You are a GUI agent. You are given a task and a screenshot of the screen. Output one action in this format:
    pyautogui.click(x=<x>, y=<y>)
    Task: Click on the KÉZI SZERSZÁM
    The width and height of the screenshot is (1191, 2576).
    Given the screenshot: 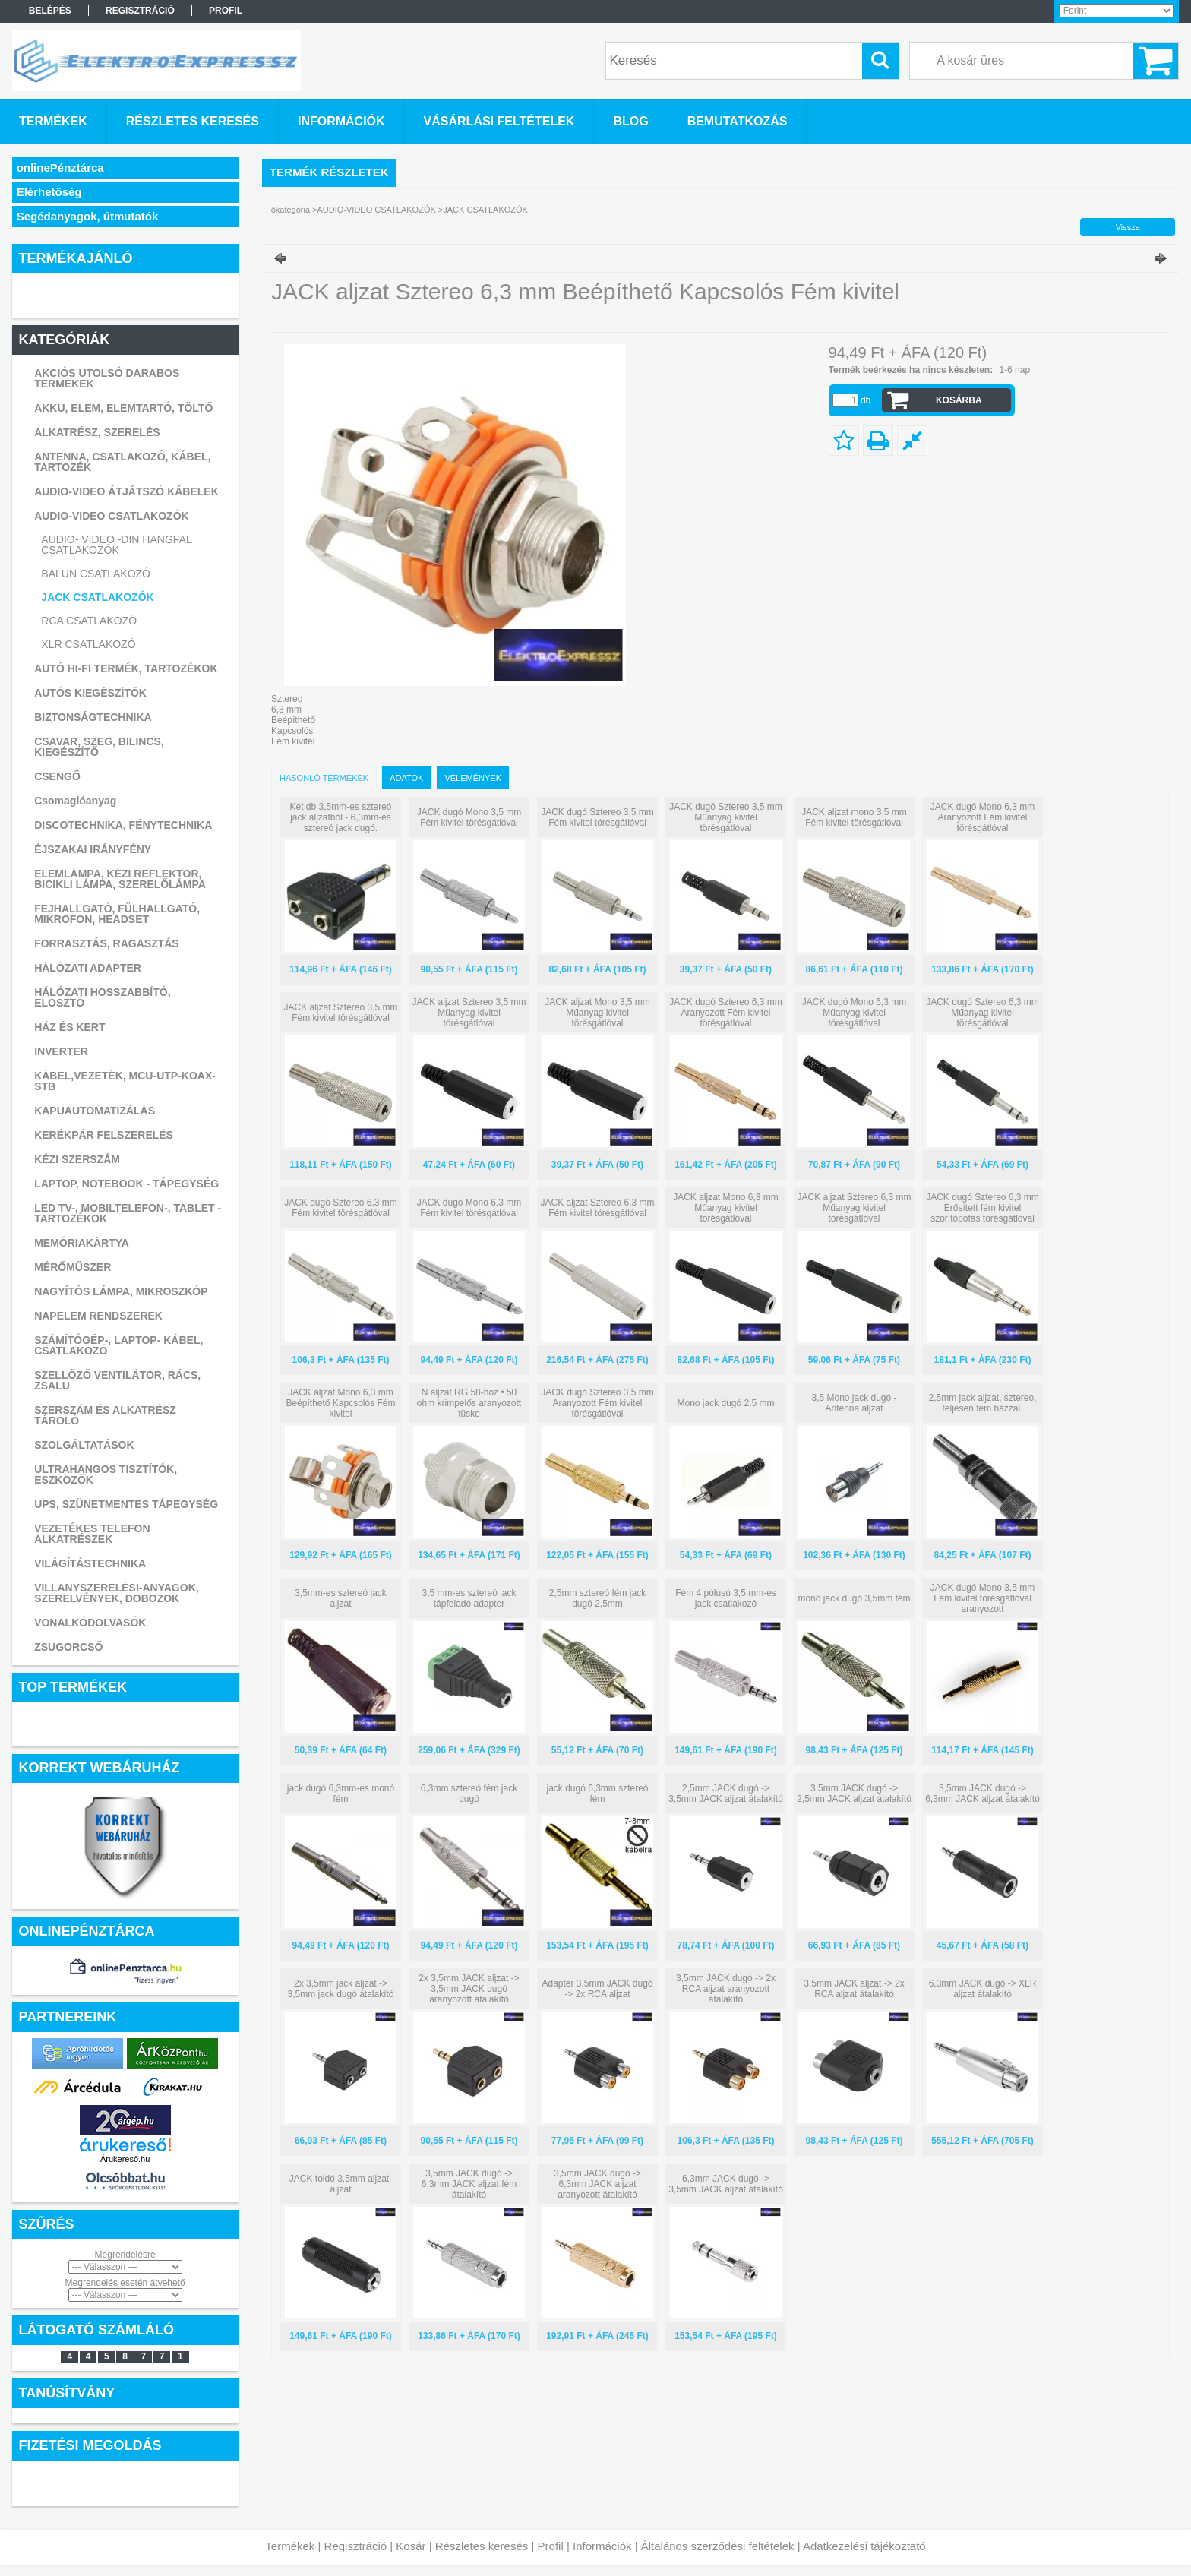 What is the action you would take?
    pyautogui.click(x=77, y=1159)
    